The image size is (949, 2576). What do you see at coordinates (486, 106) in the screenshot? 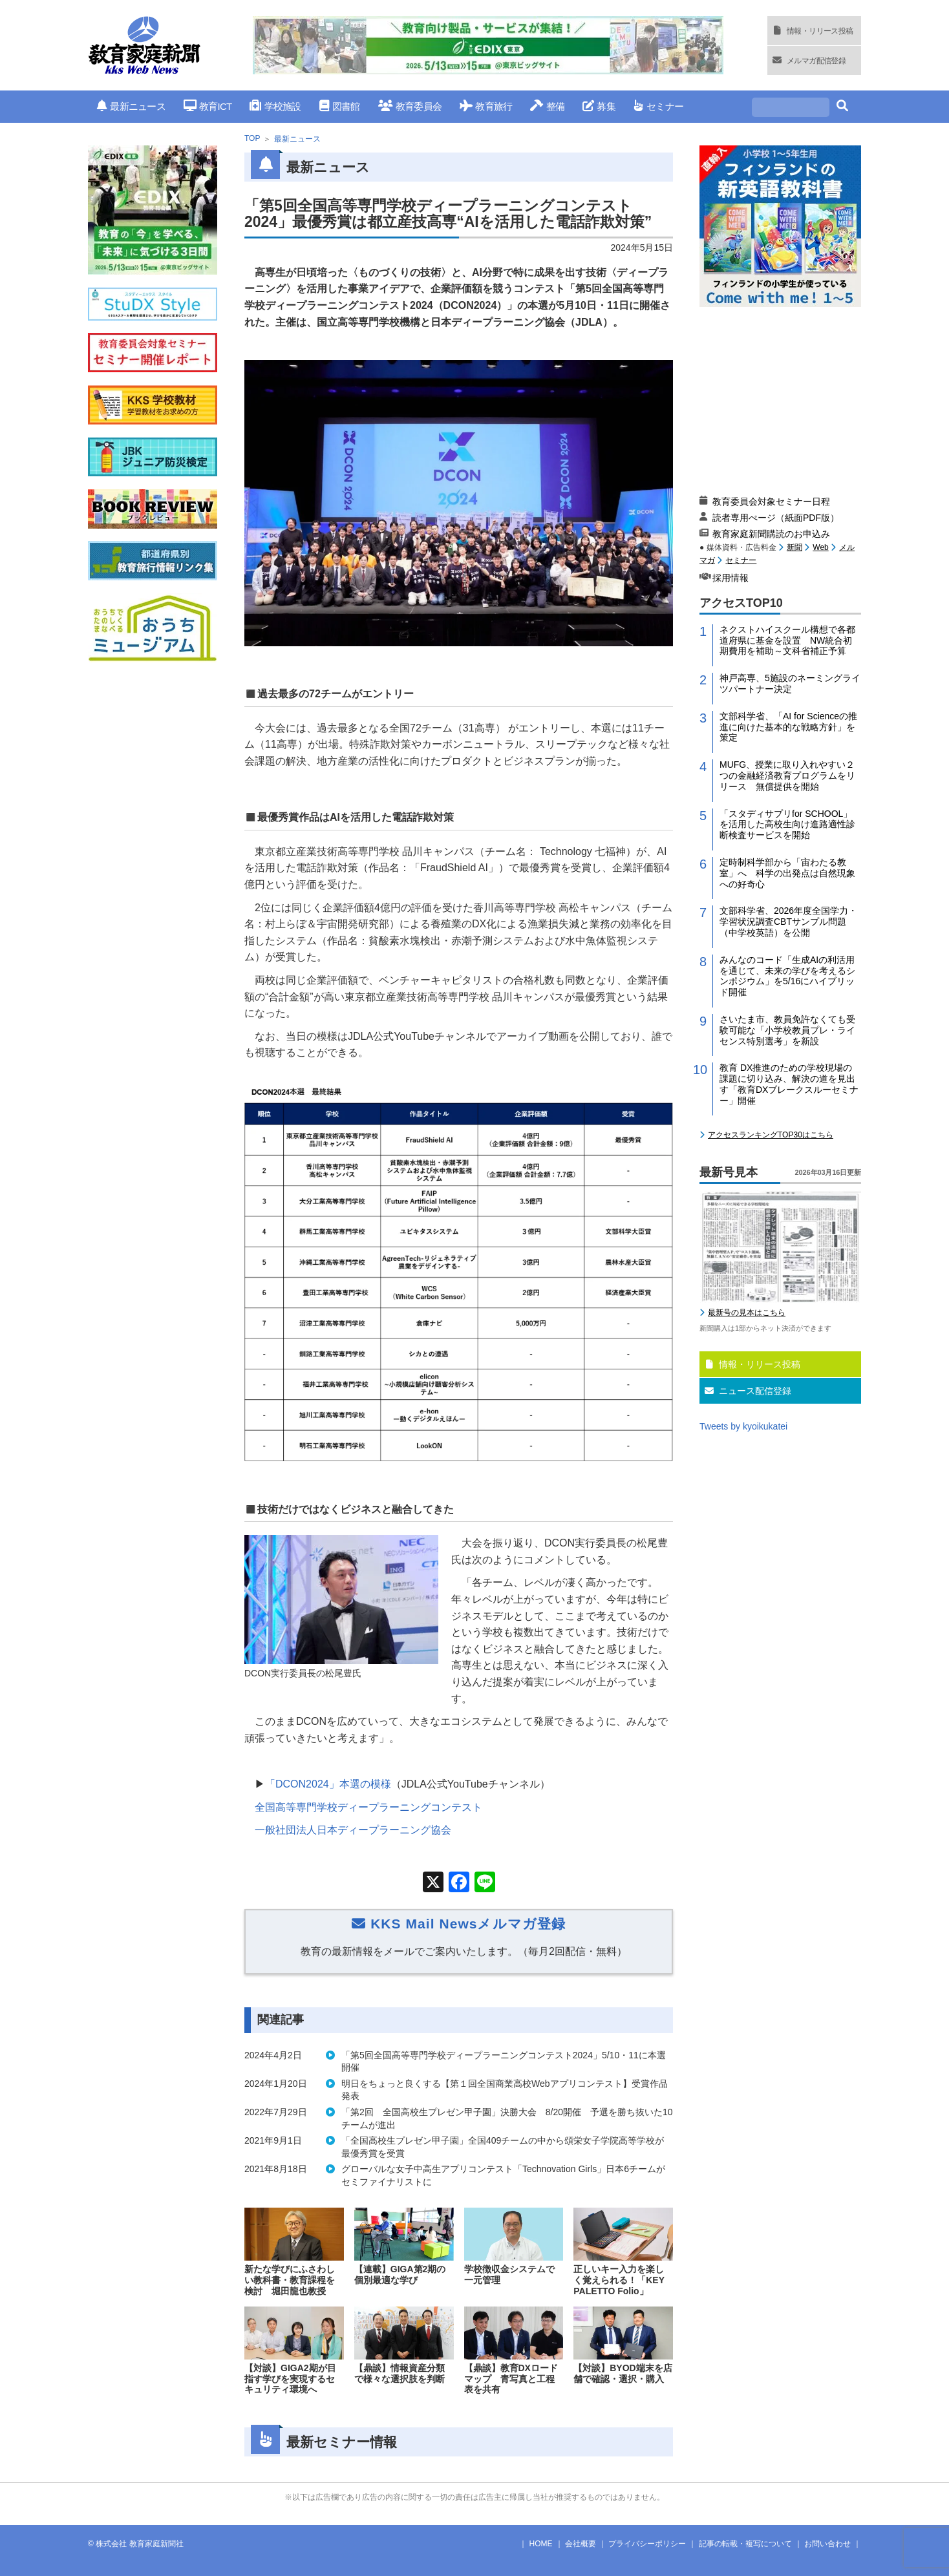
I see `教育旅行` at bounding box center [486, 106].